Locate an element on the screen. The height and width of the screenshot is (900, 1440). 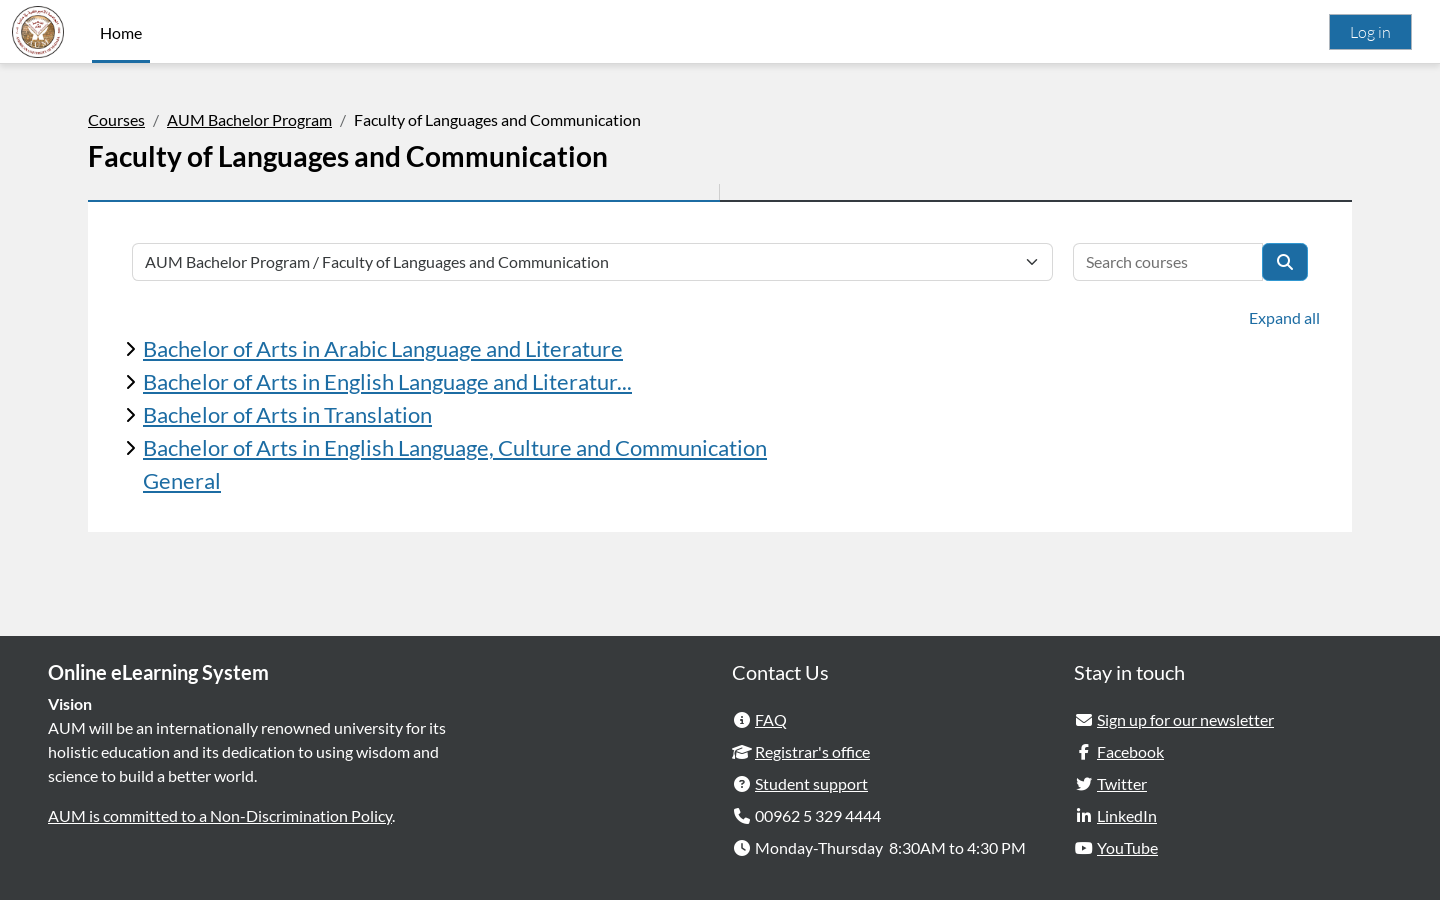
Log in is located at coordinates (1370, 32).